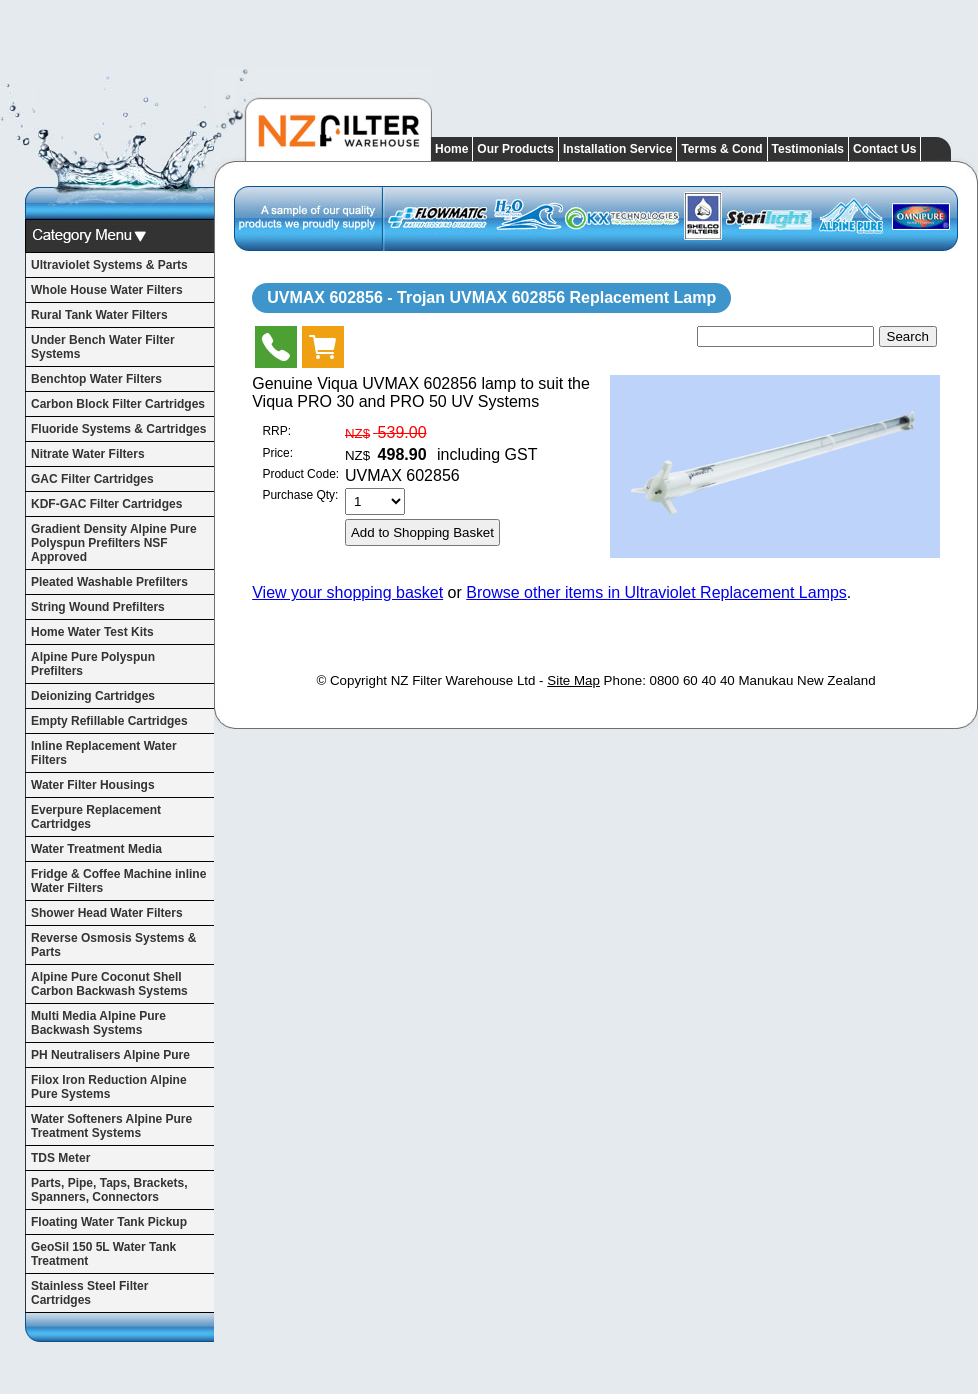 This screenshot has width=978, height=1394. What do you see at coordinates (573, 680) in the screenshot?
I see `Site Map` at bounding box center [573, 680].